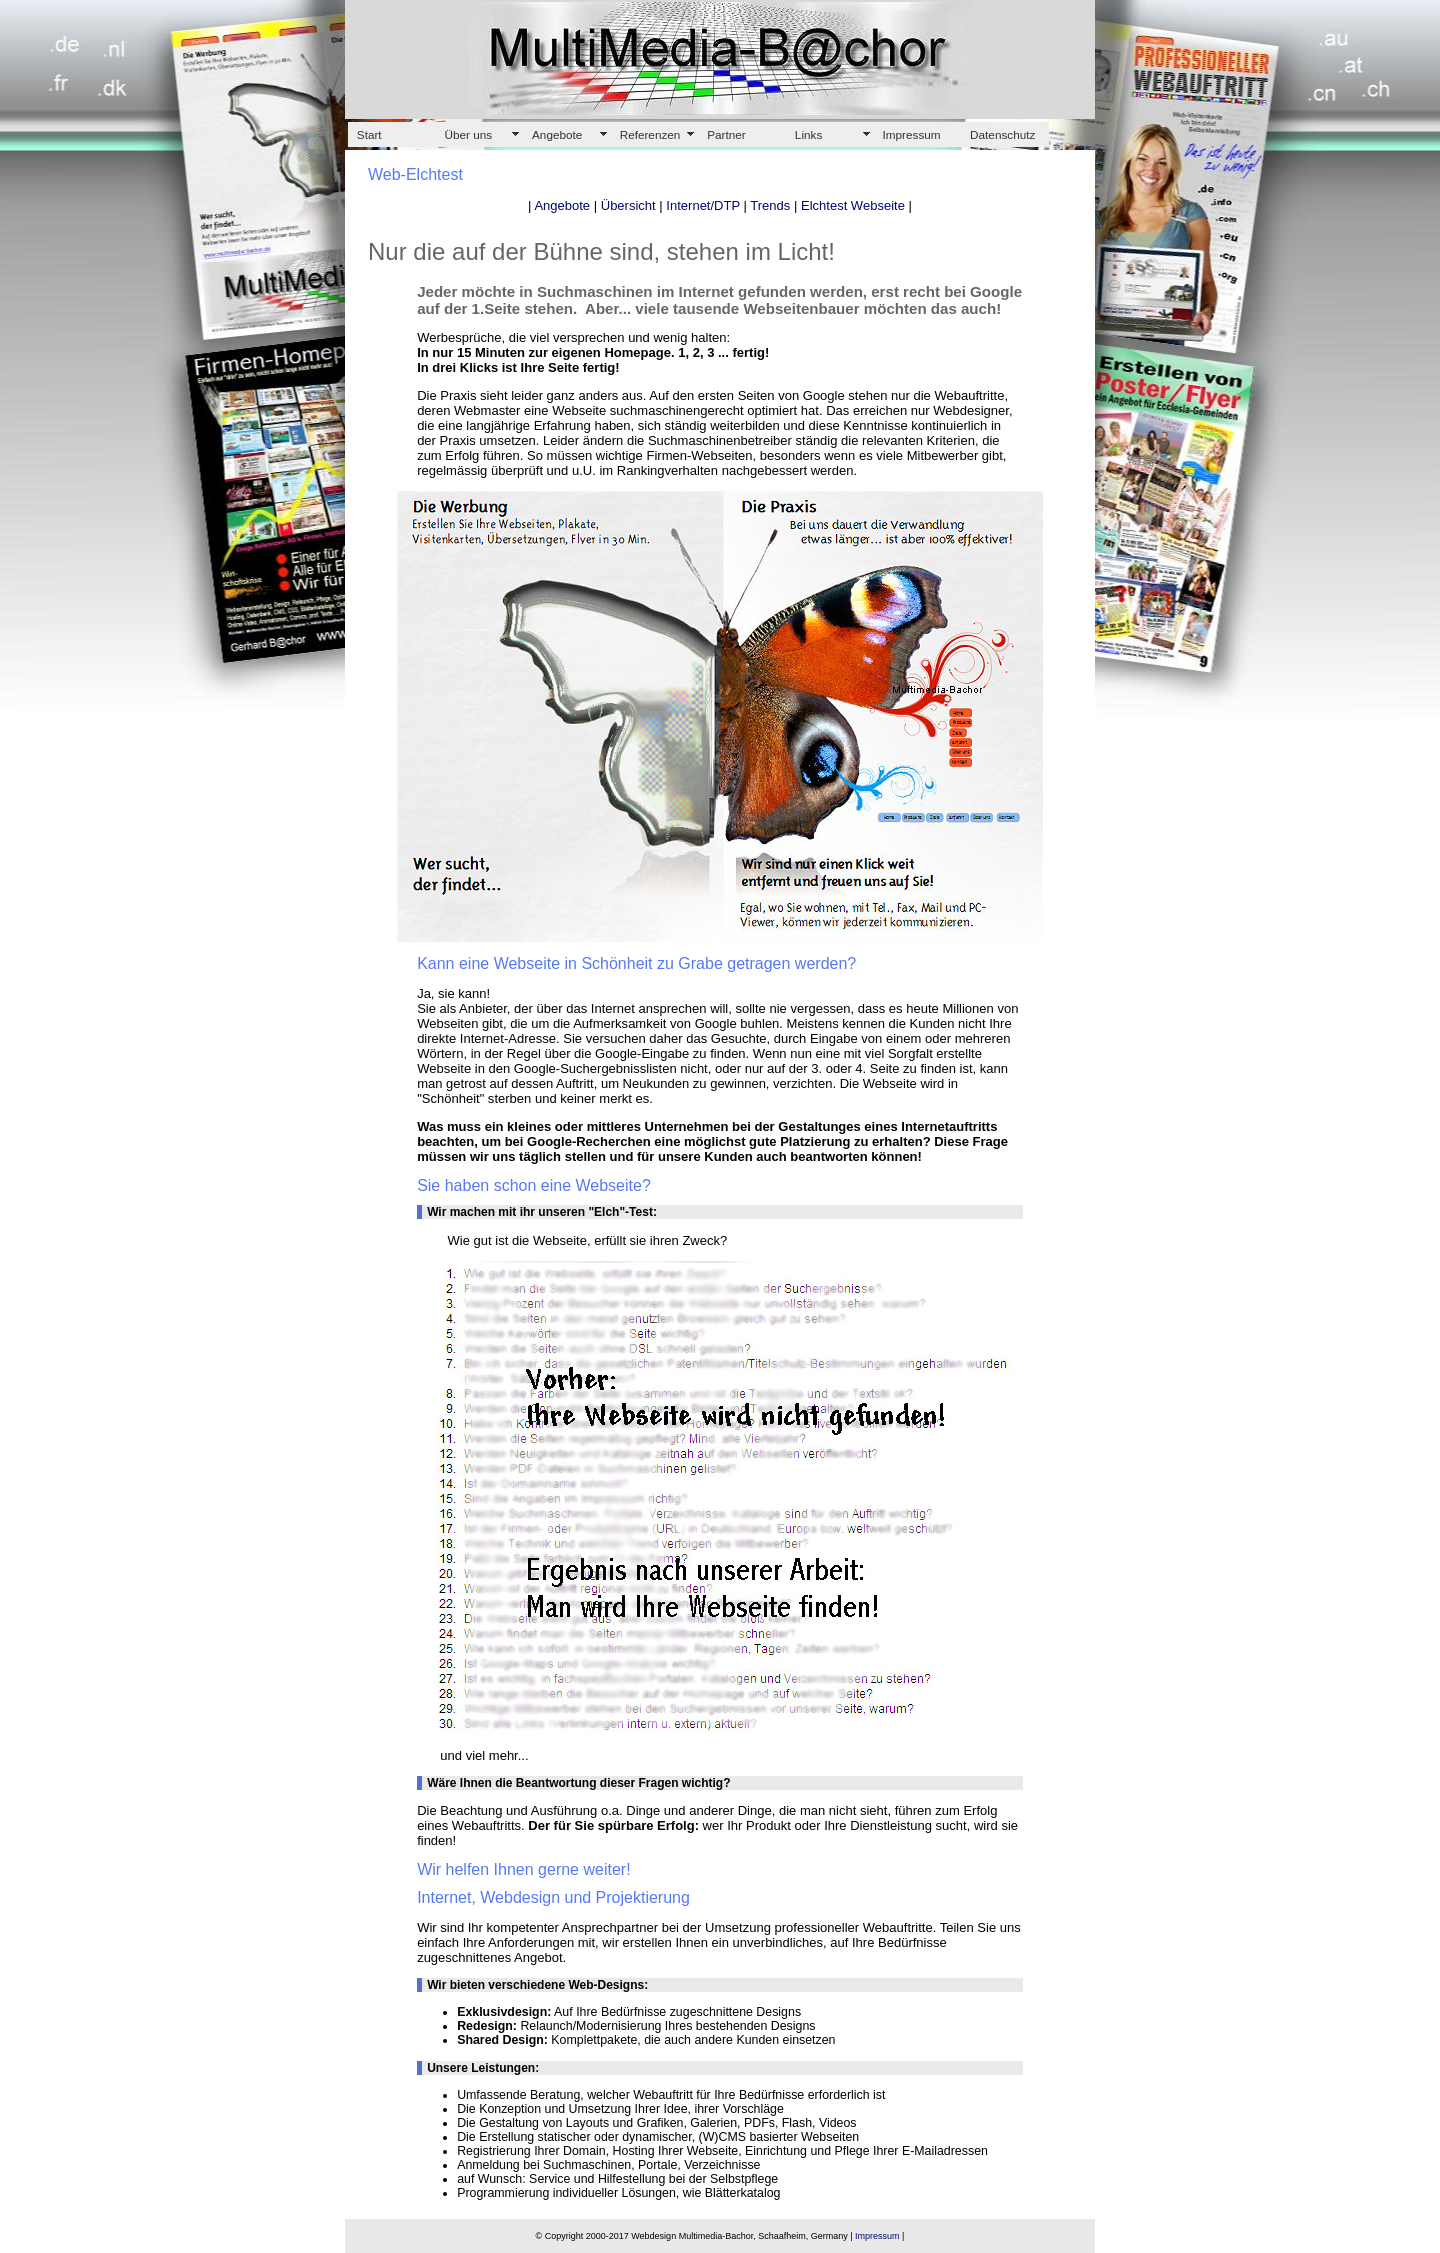 This screenshot has width=1440, height=2253. Describe the element at coordinates (770, 205) in the screenshot. I see `Trends` at that location.